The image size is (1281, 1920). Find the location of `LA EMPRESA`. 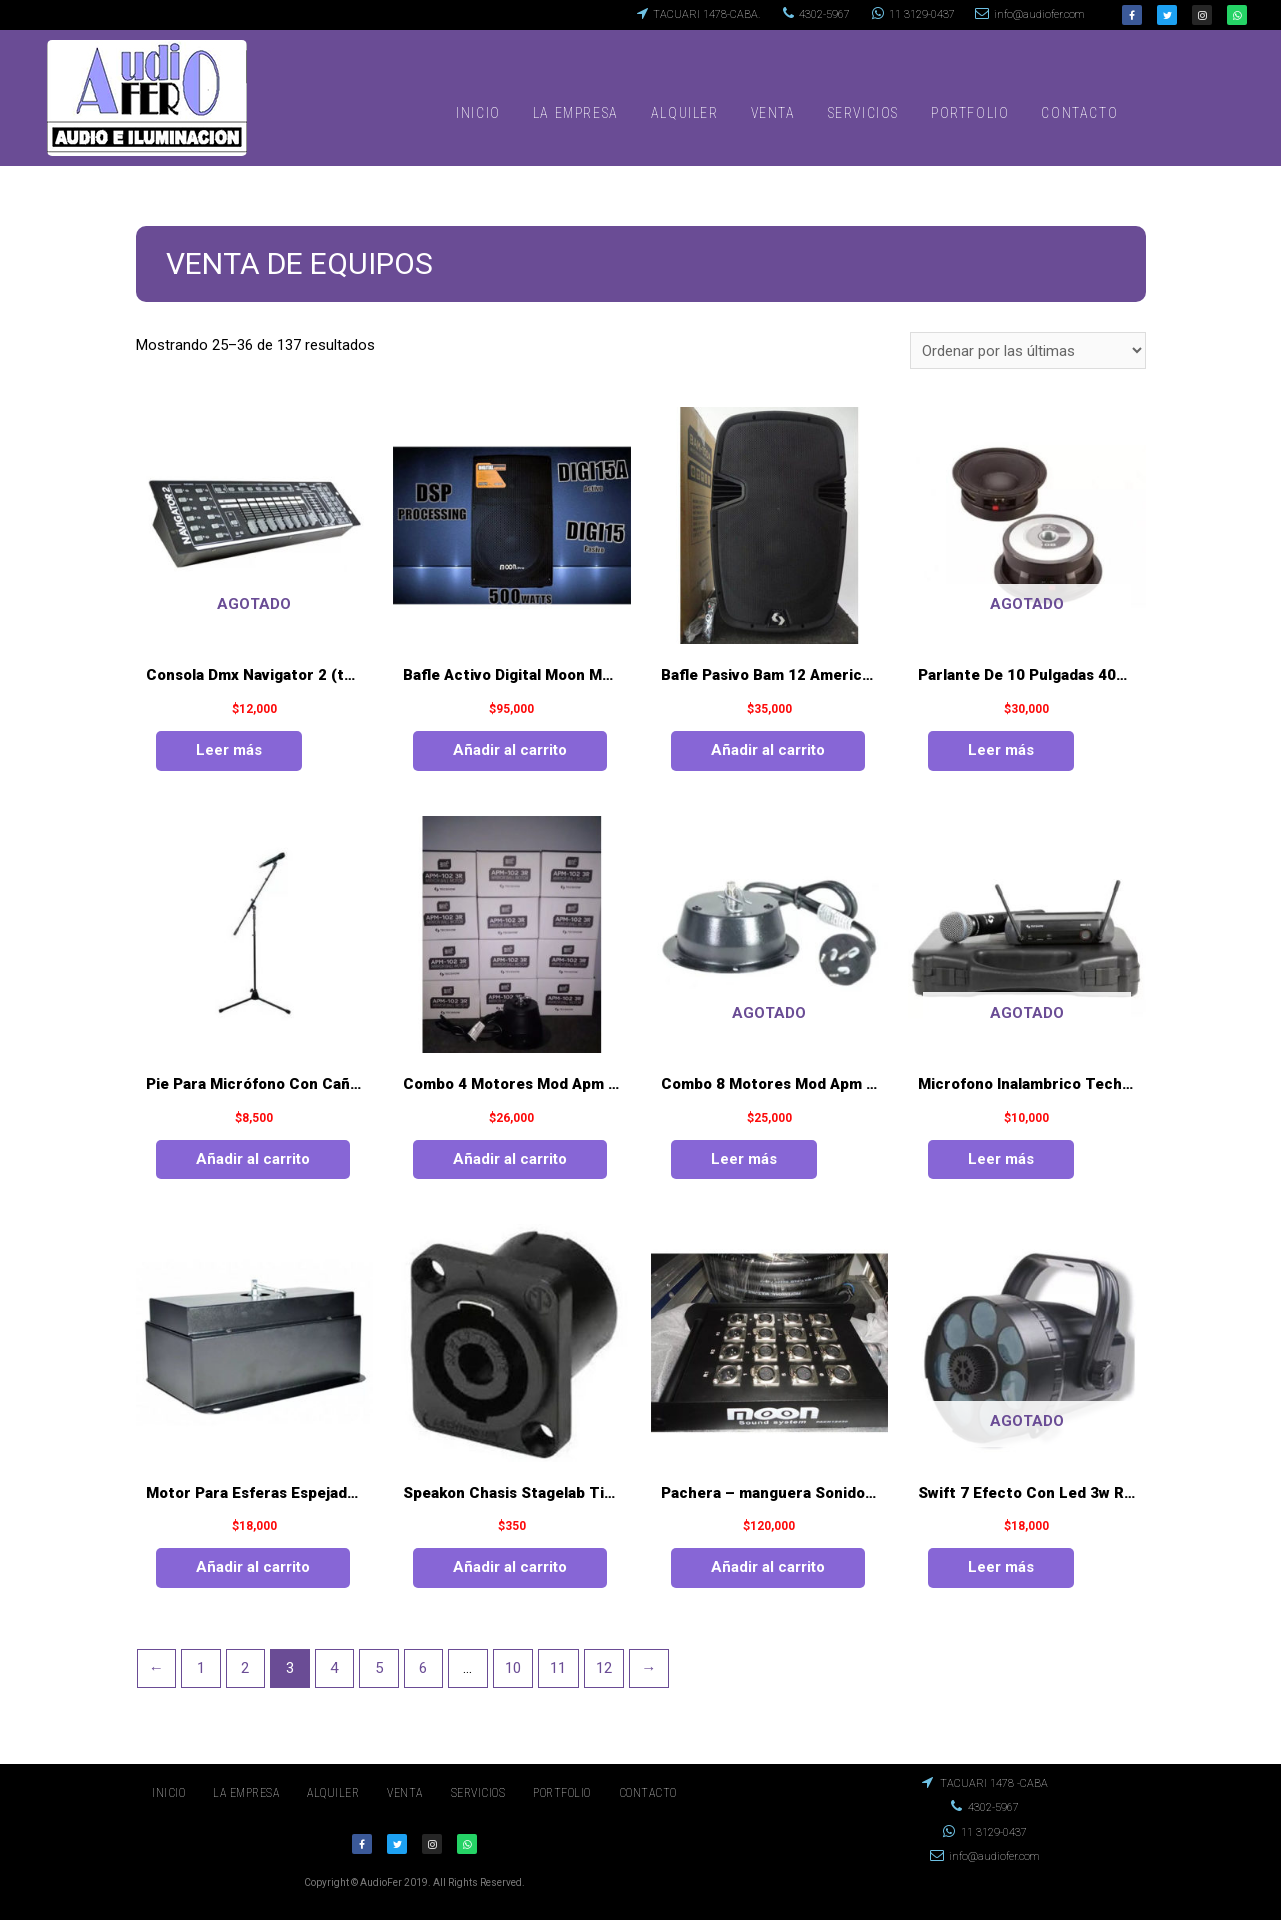

LA EMPRESA is located at coordinates (576, 113).